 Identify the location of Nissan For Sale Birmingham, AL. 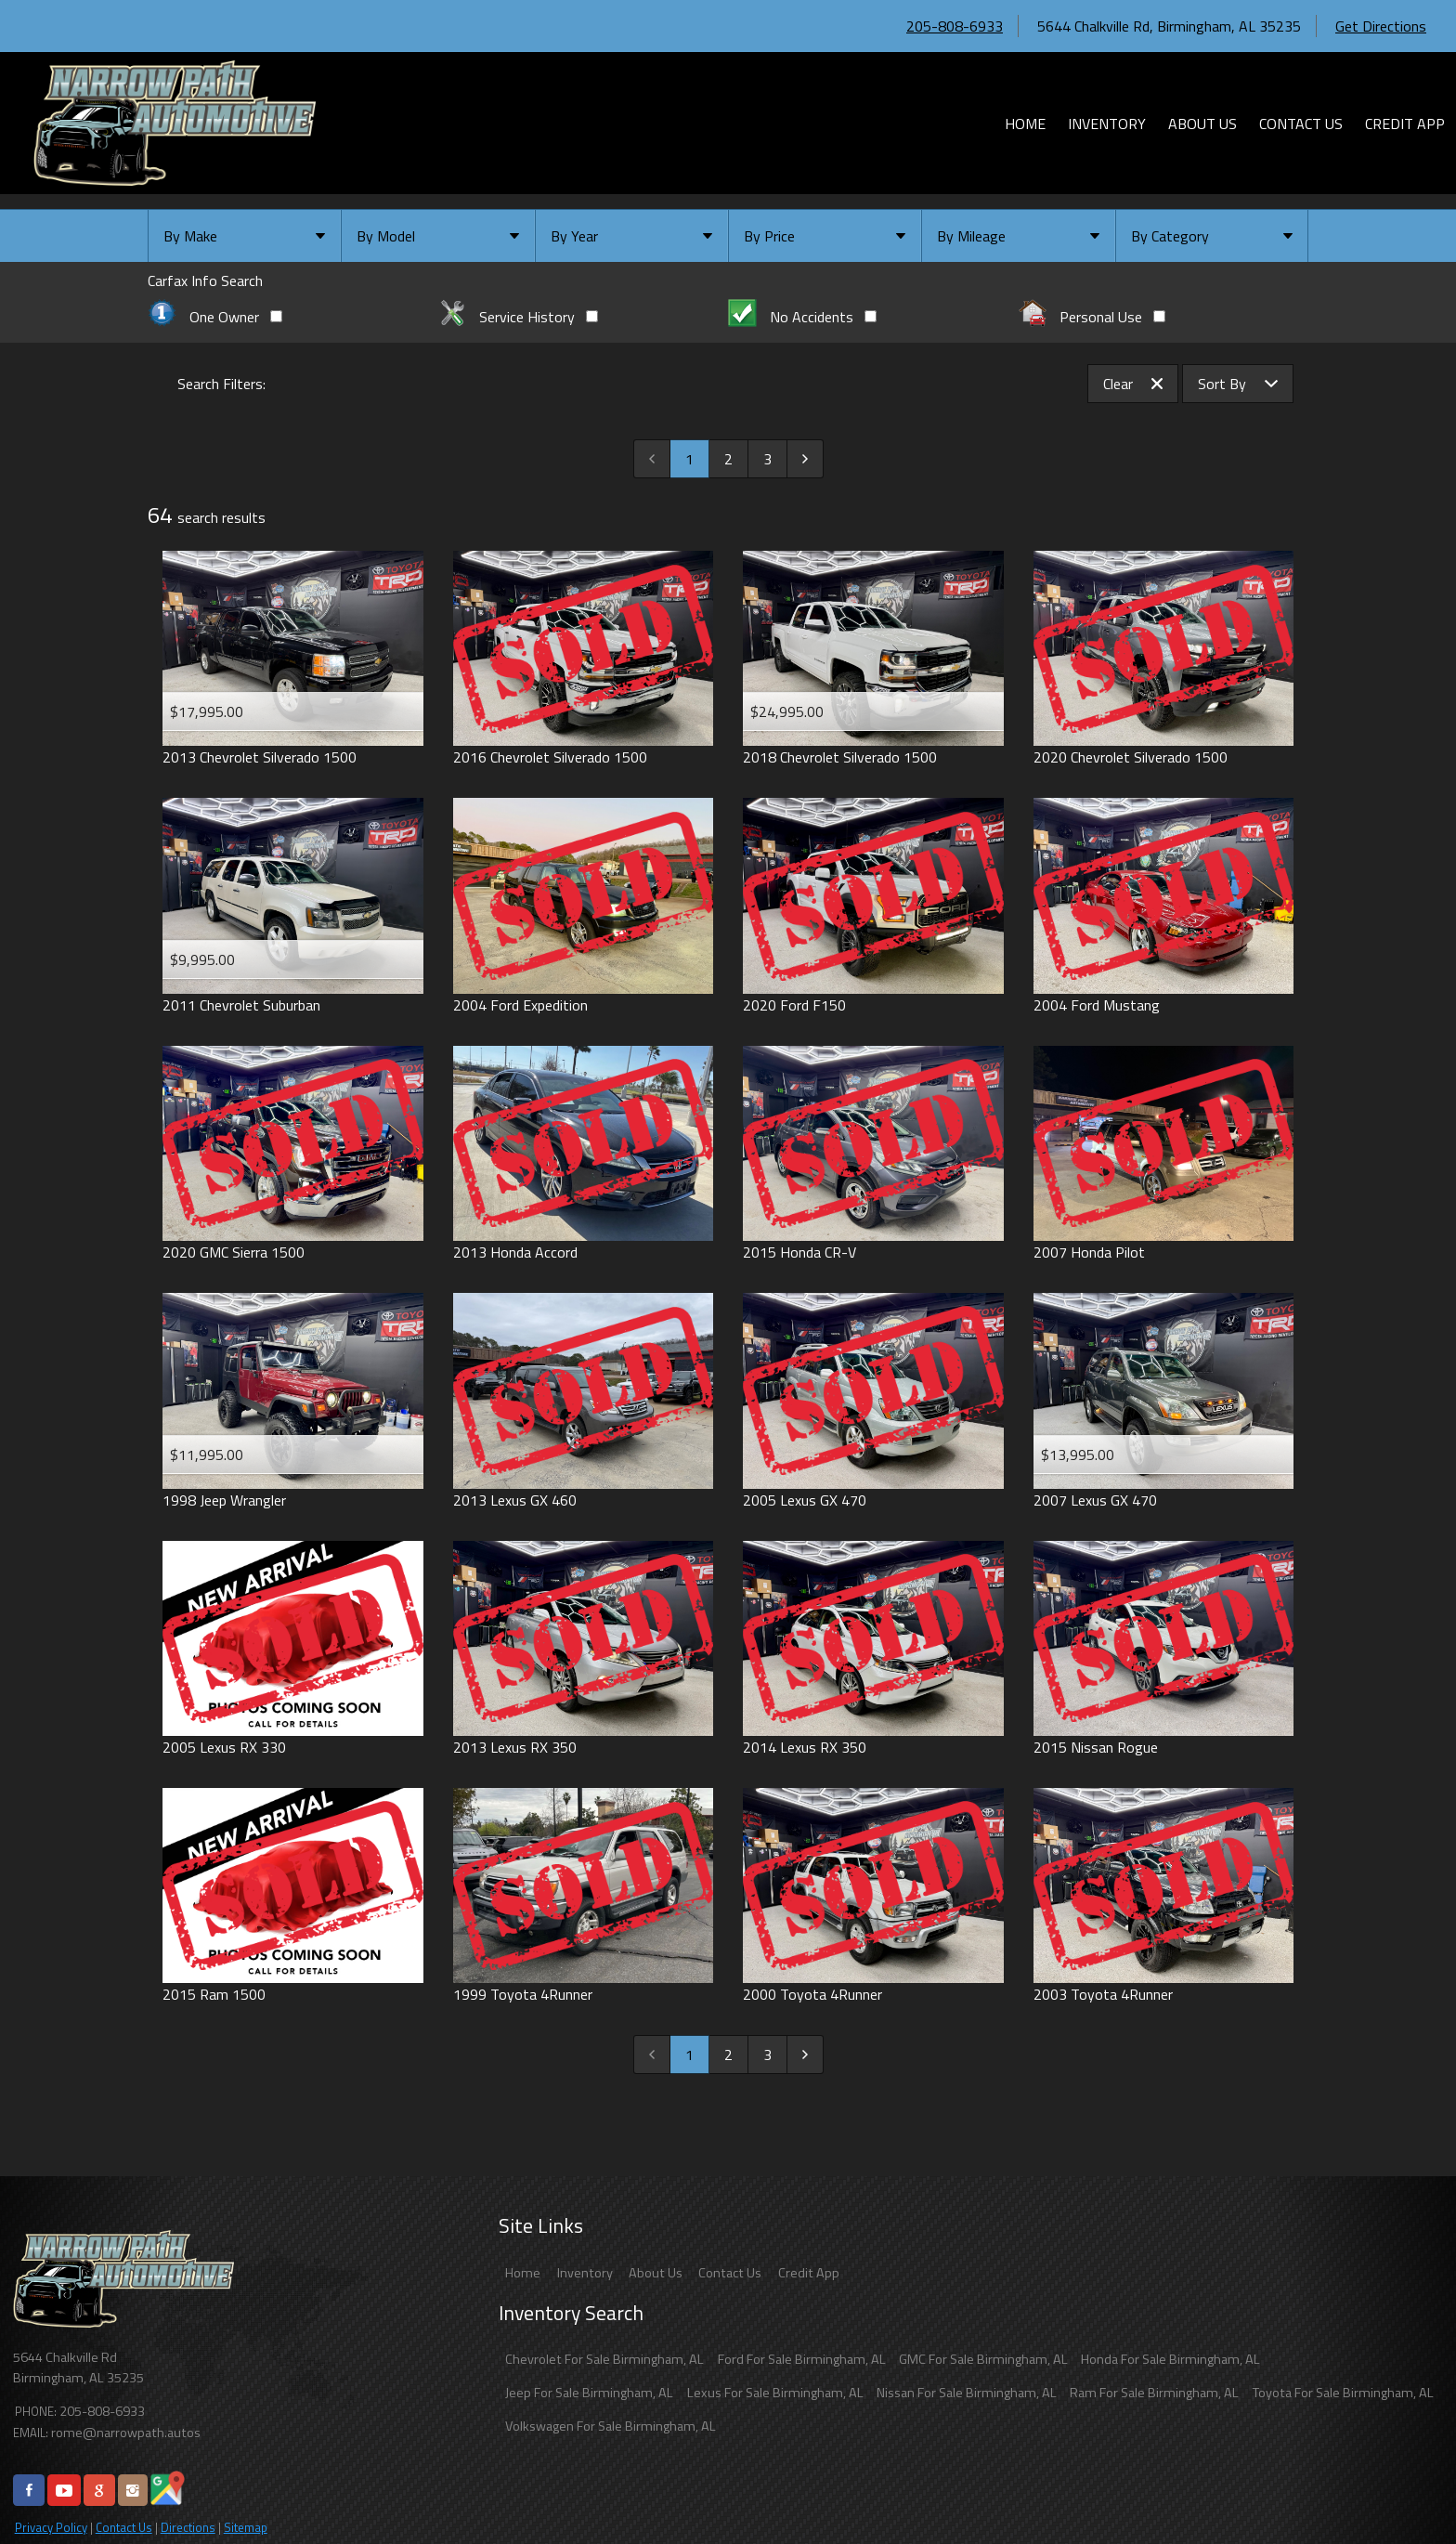
(967, 2392).